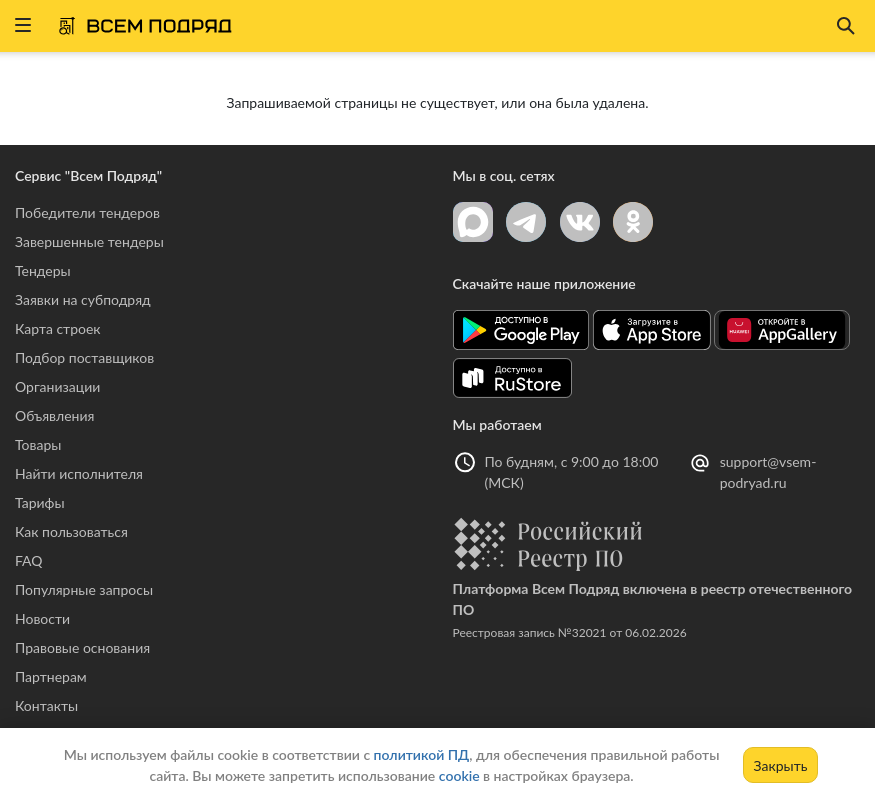 The height and width of the screenshot is (802, 875). What do you see at coordinates (38, 444) in the screenshot?
I see `Товары` at bounding box center [38, 444].